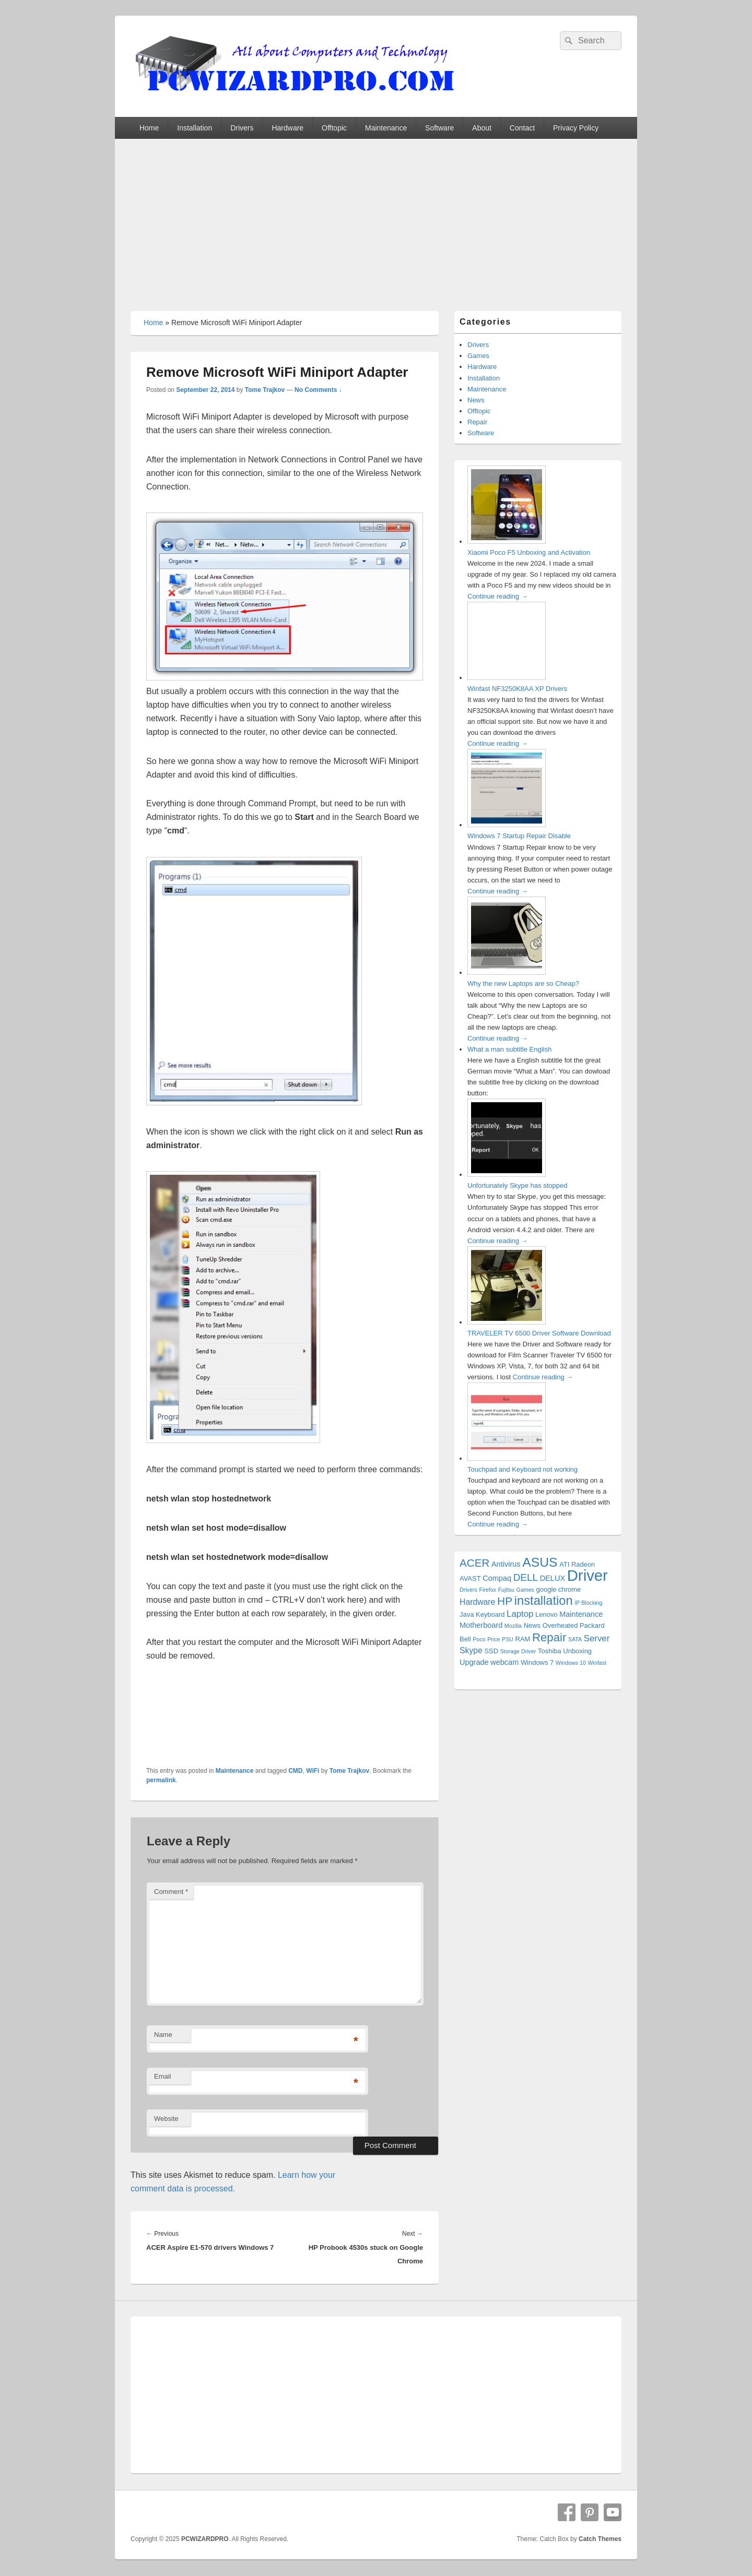 The height and width of the screenshot is (2576, 752). What do you see at coordinates (506, 1458) in the screenshot?
I see `[Touchpad and Keyboard not working]` at bounding box center [506, 1458].